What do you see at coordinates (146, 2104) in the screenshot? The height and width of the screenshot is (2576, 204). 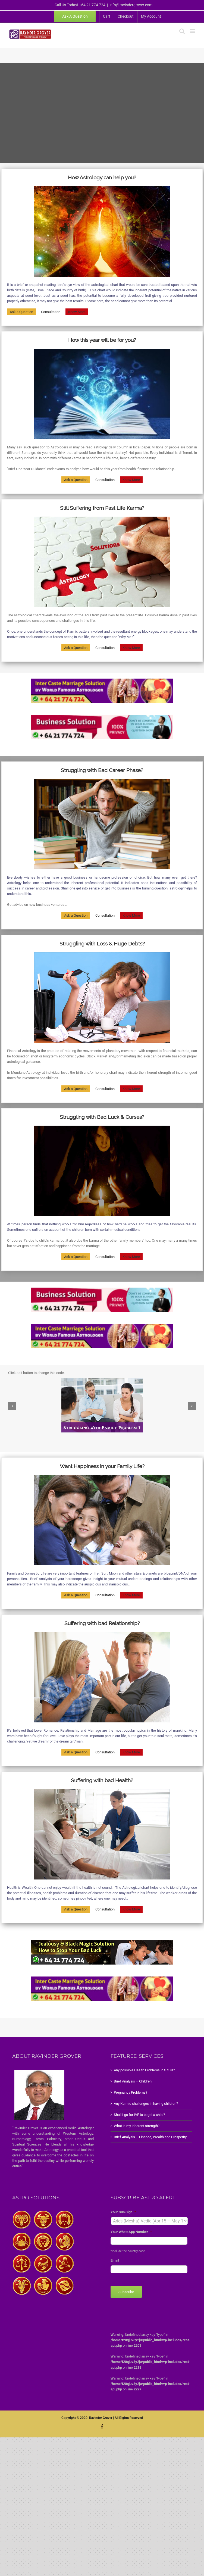 I see `Any Karmic challenges in having children?` at bounding box center [146, 2104].